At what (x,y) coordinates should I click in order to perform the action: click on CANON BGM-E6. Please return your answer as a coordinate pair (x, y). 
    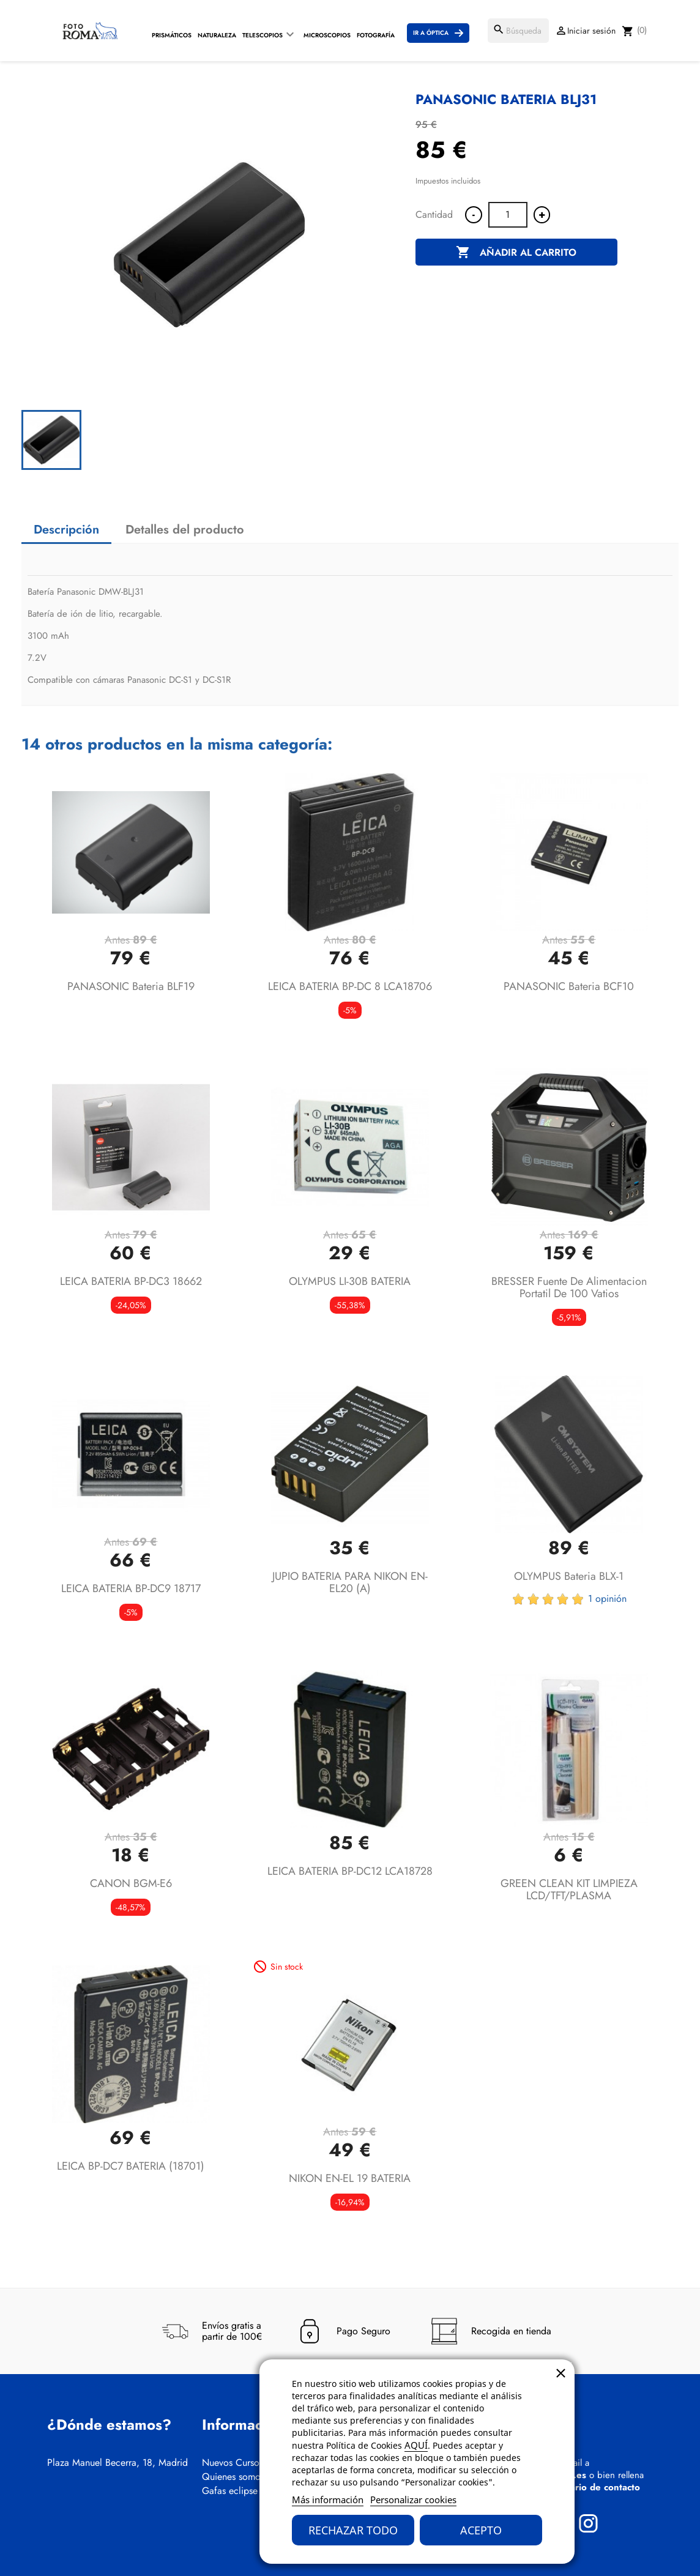
    Looking at the image, I should click on (131, 1883).